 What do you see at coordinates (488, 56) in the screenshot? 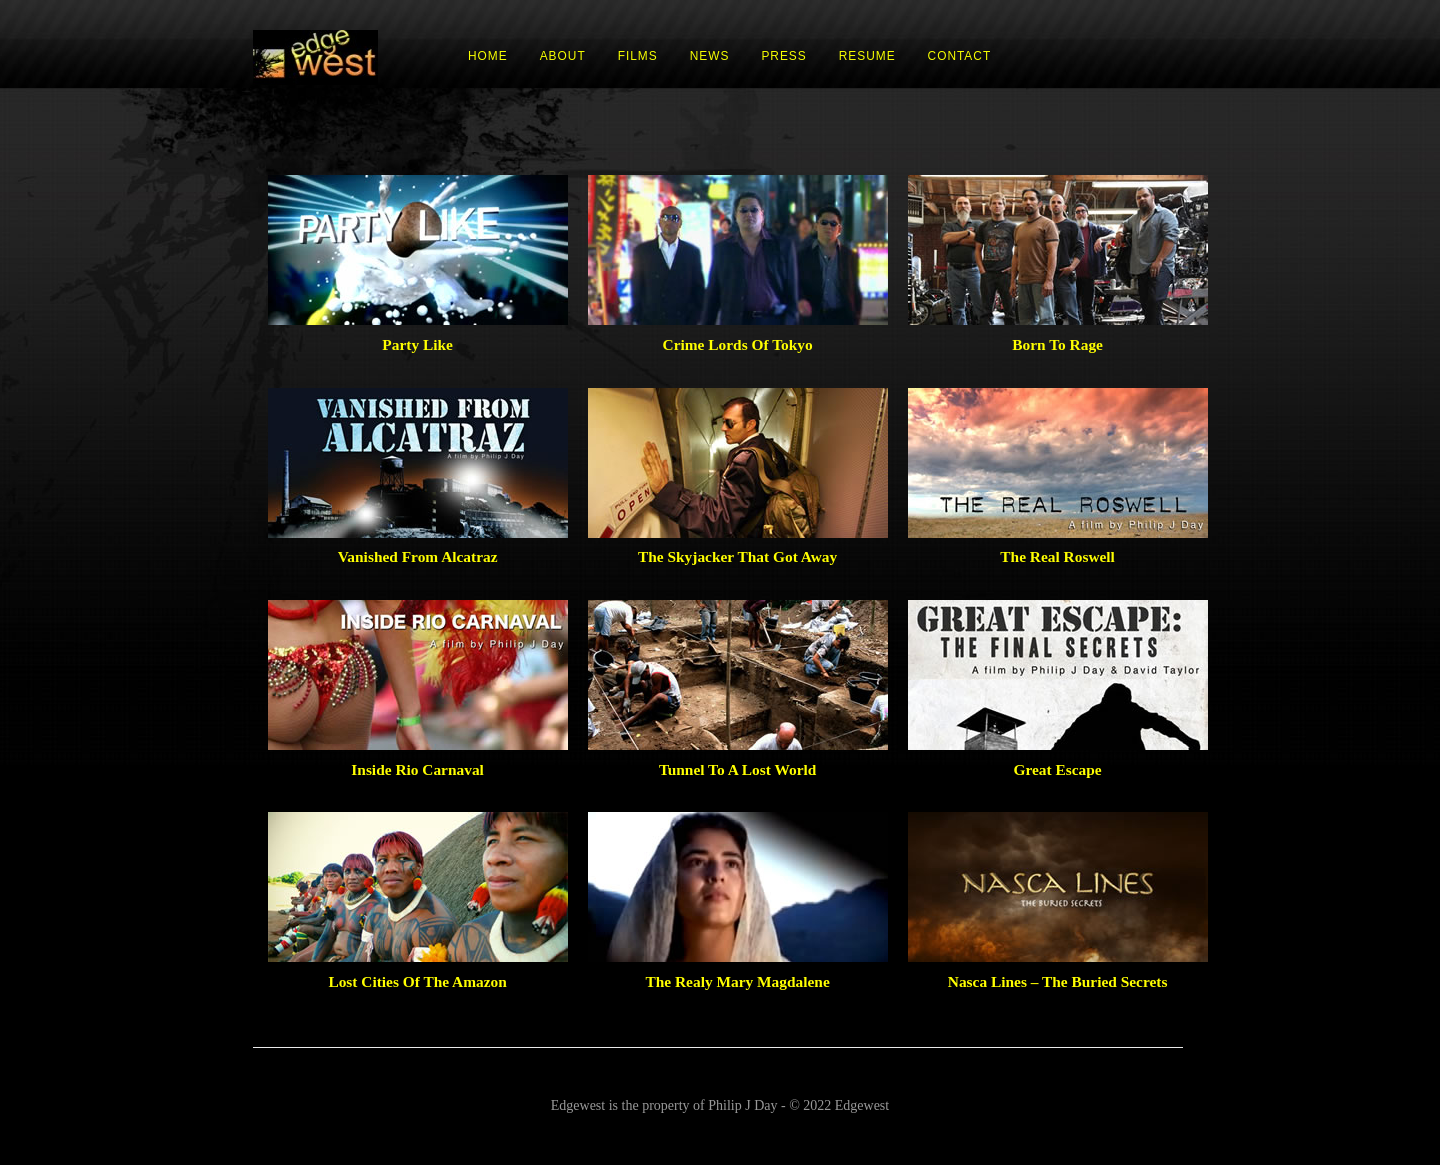
I see `HOME` at bounding box center [488, 56].